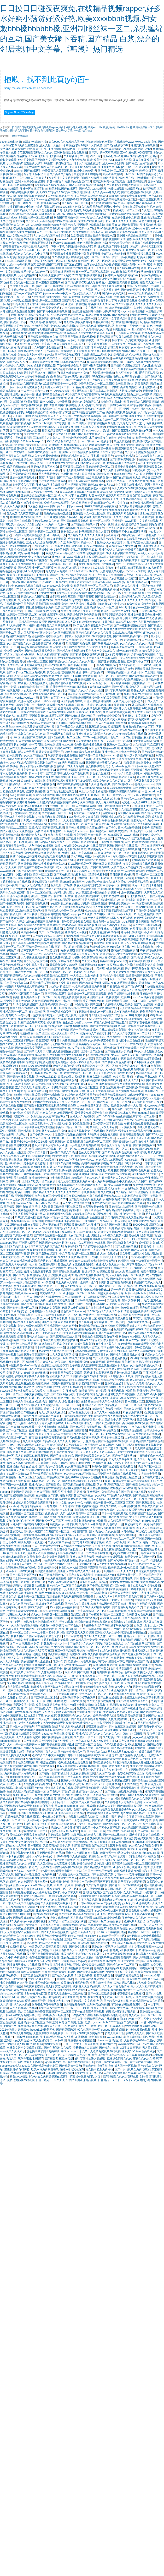 The width and height of the screenshot is (164, 2576). Describe the element at coordinates (134, 1015) in the screenshot. I see `性xxxx18免费观看视频` at that location.